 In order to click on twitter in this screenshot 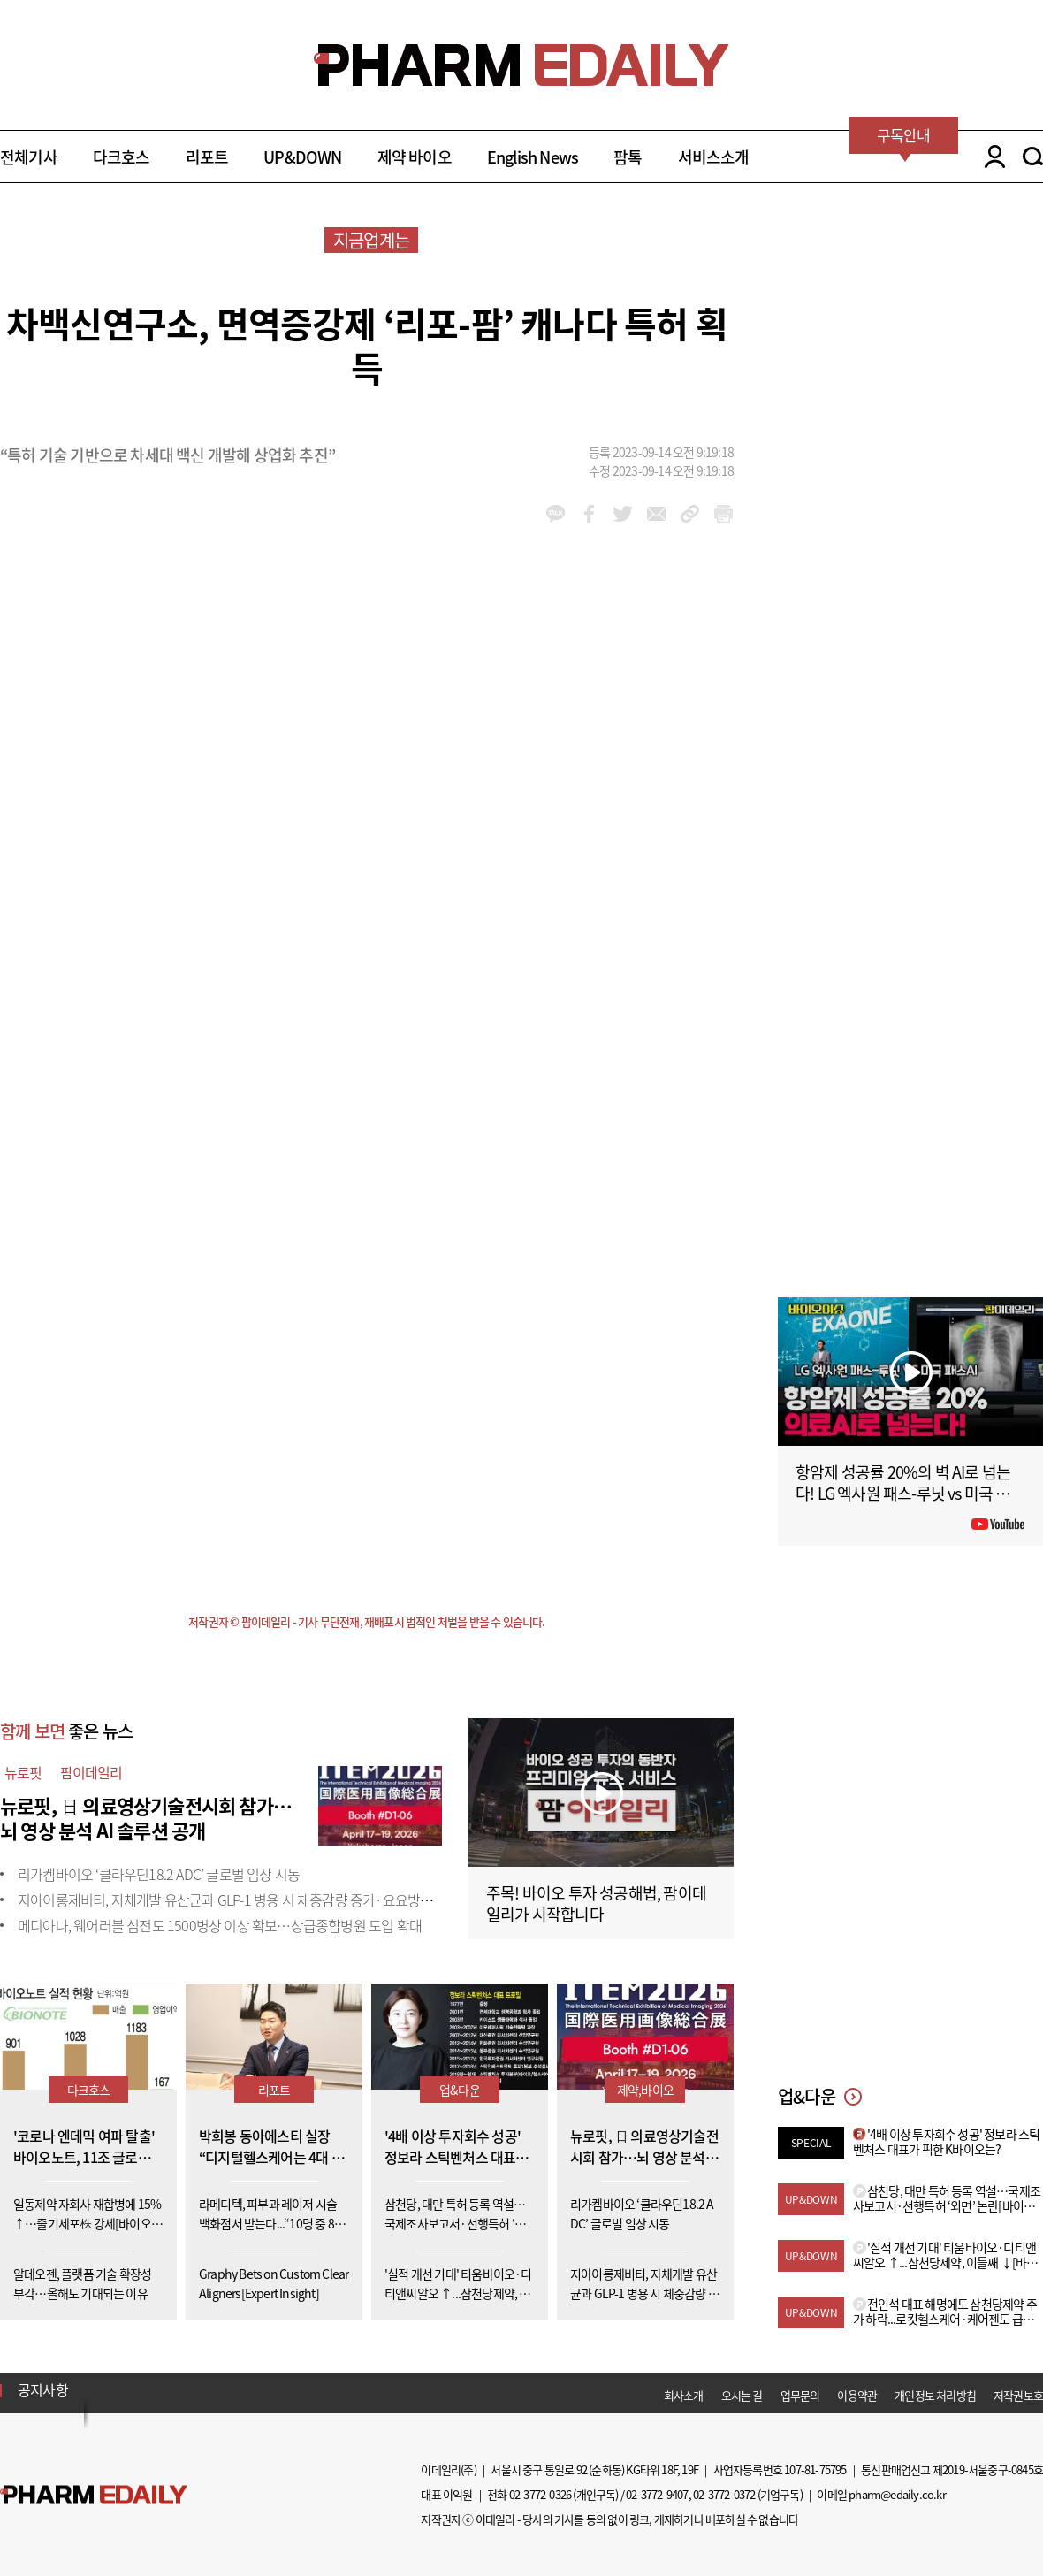, I will do `click(623, 514)`.